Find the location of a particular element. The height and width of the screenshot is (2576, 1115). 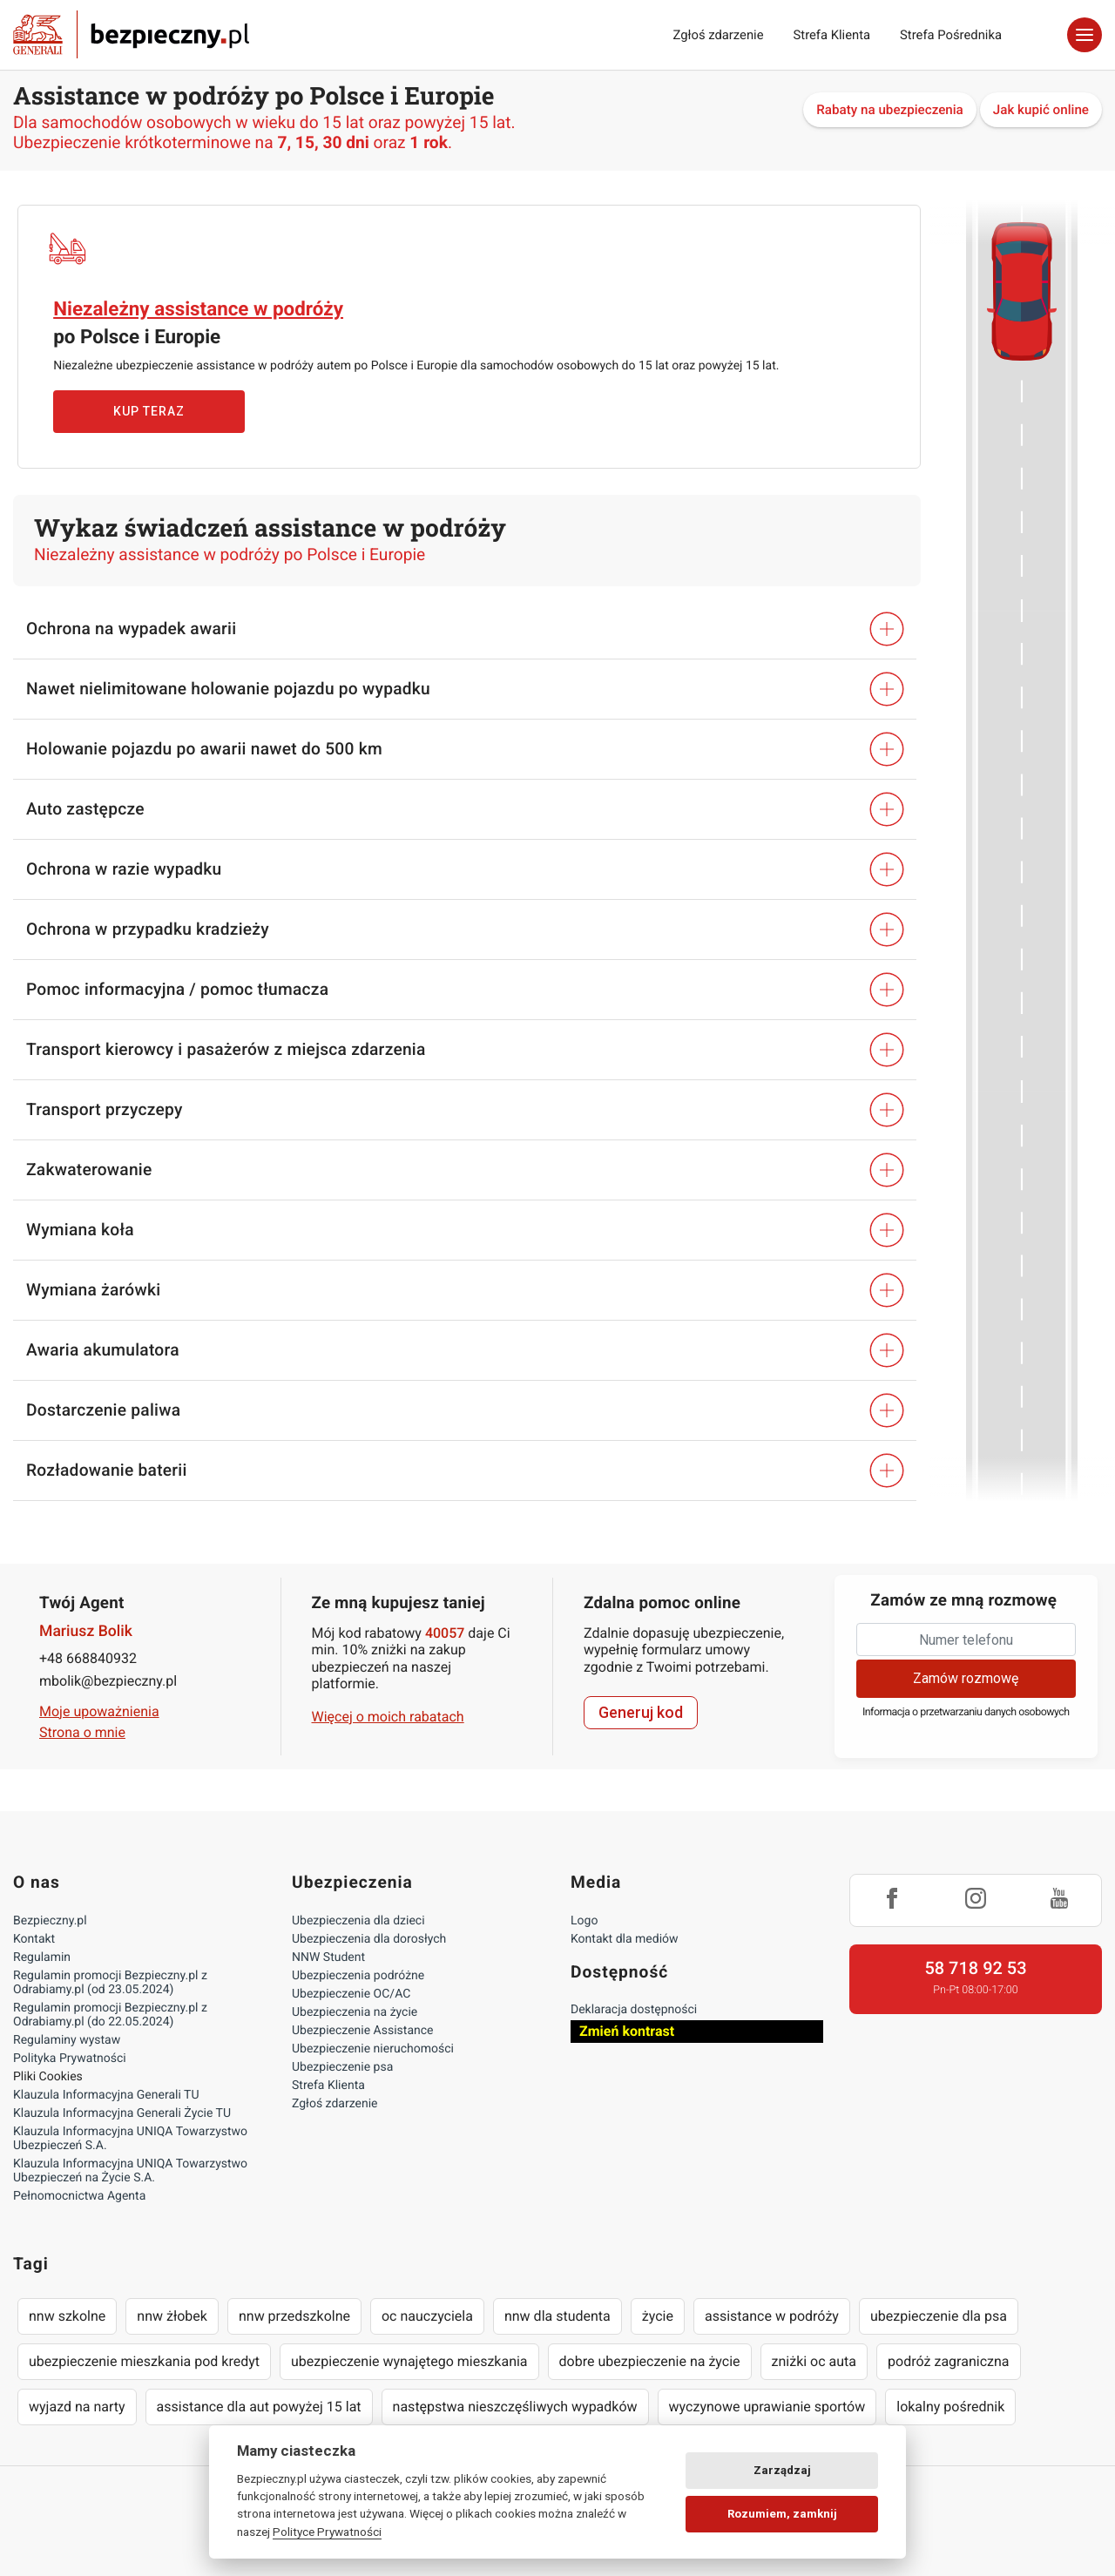

nnw żłobek is located at coordinates (172, 2316).